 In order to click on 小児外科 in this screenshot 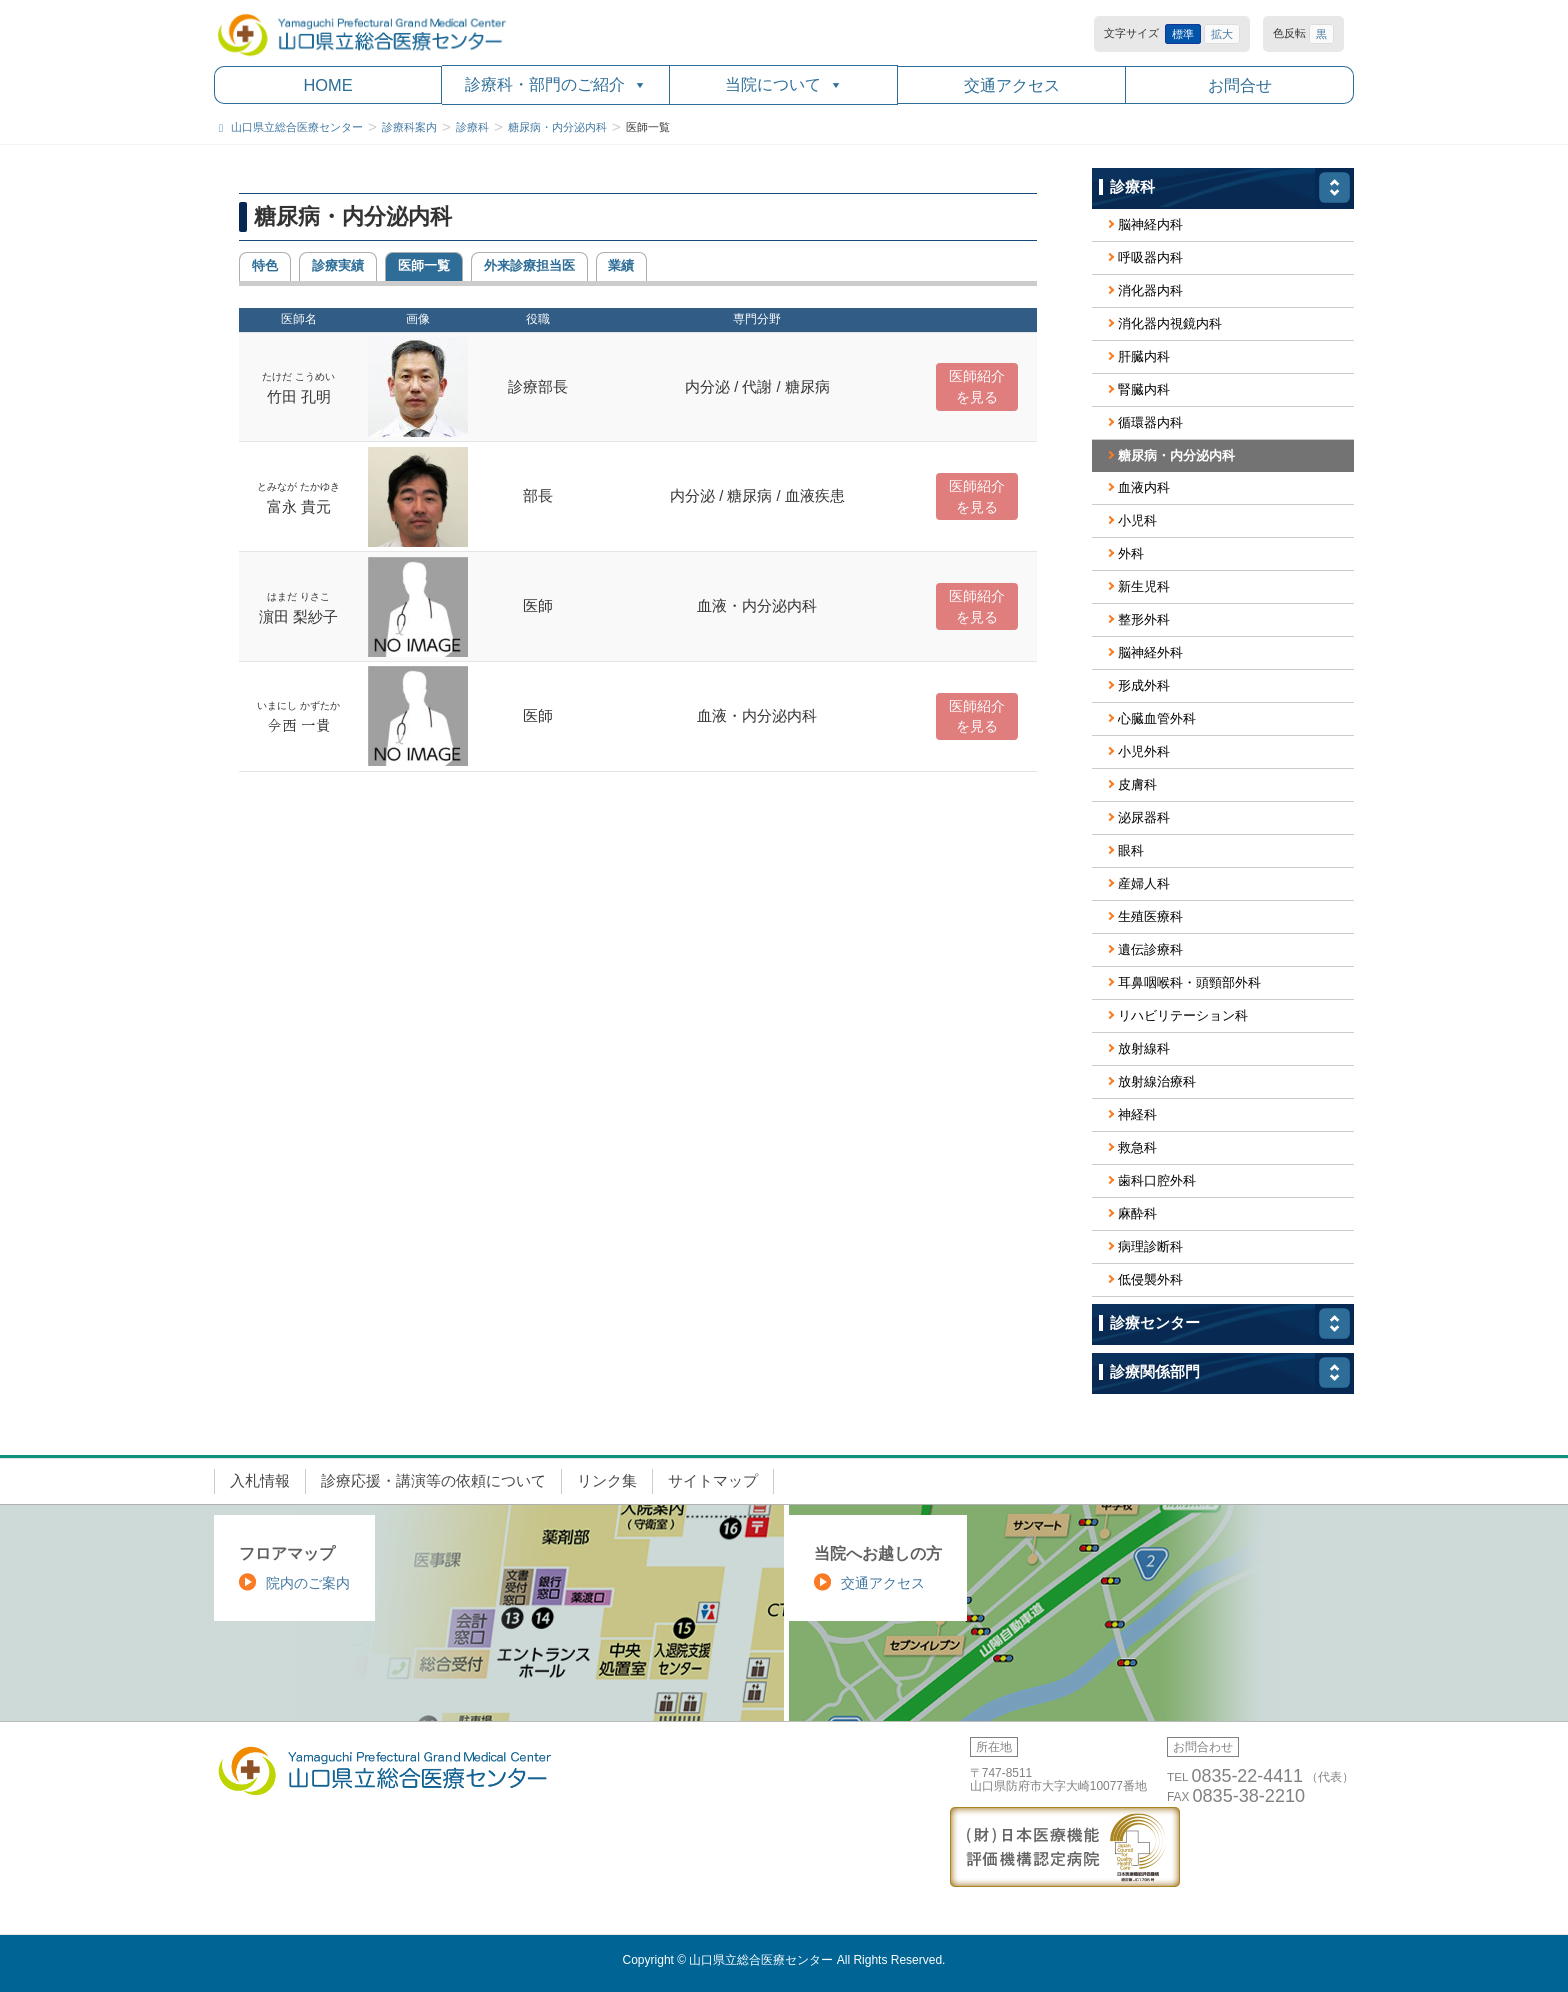, I will do `click(1144, 751)`.